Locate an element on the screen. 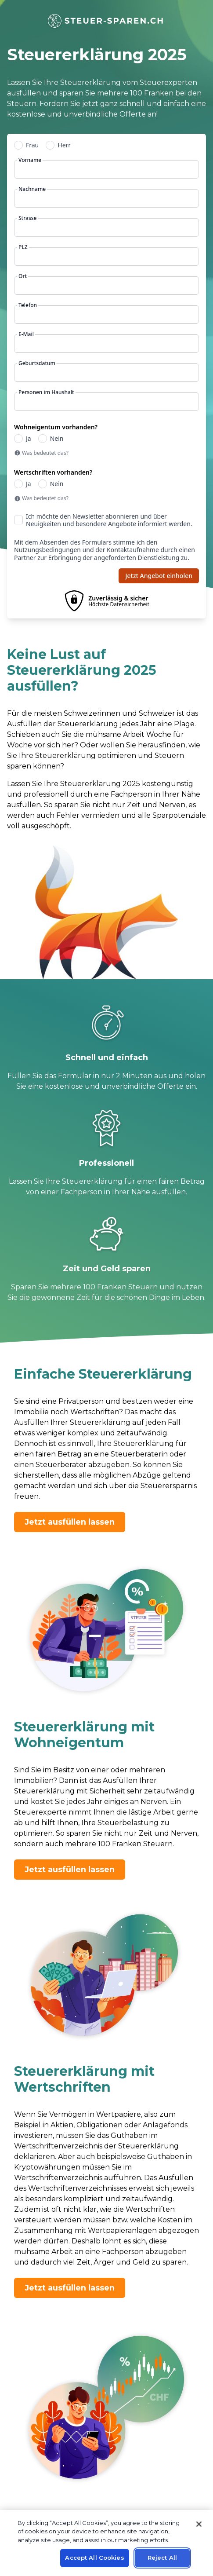 The height and width of the screenshot is (2576, 213). [Close] is located at coordinates (199, 2524).